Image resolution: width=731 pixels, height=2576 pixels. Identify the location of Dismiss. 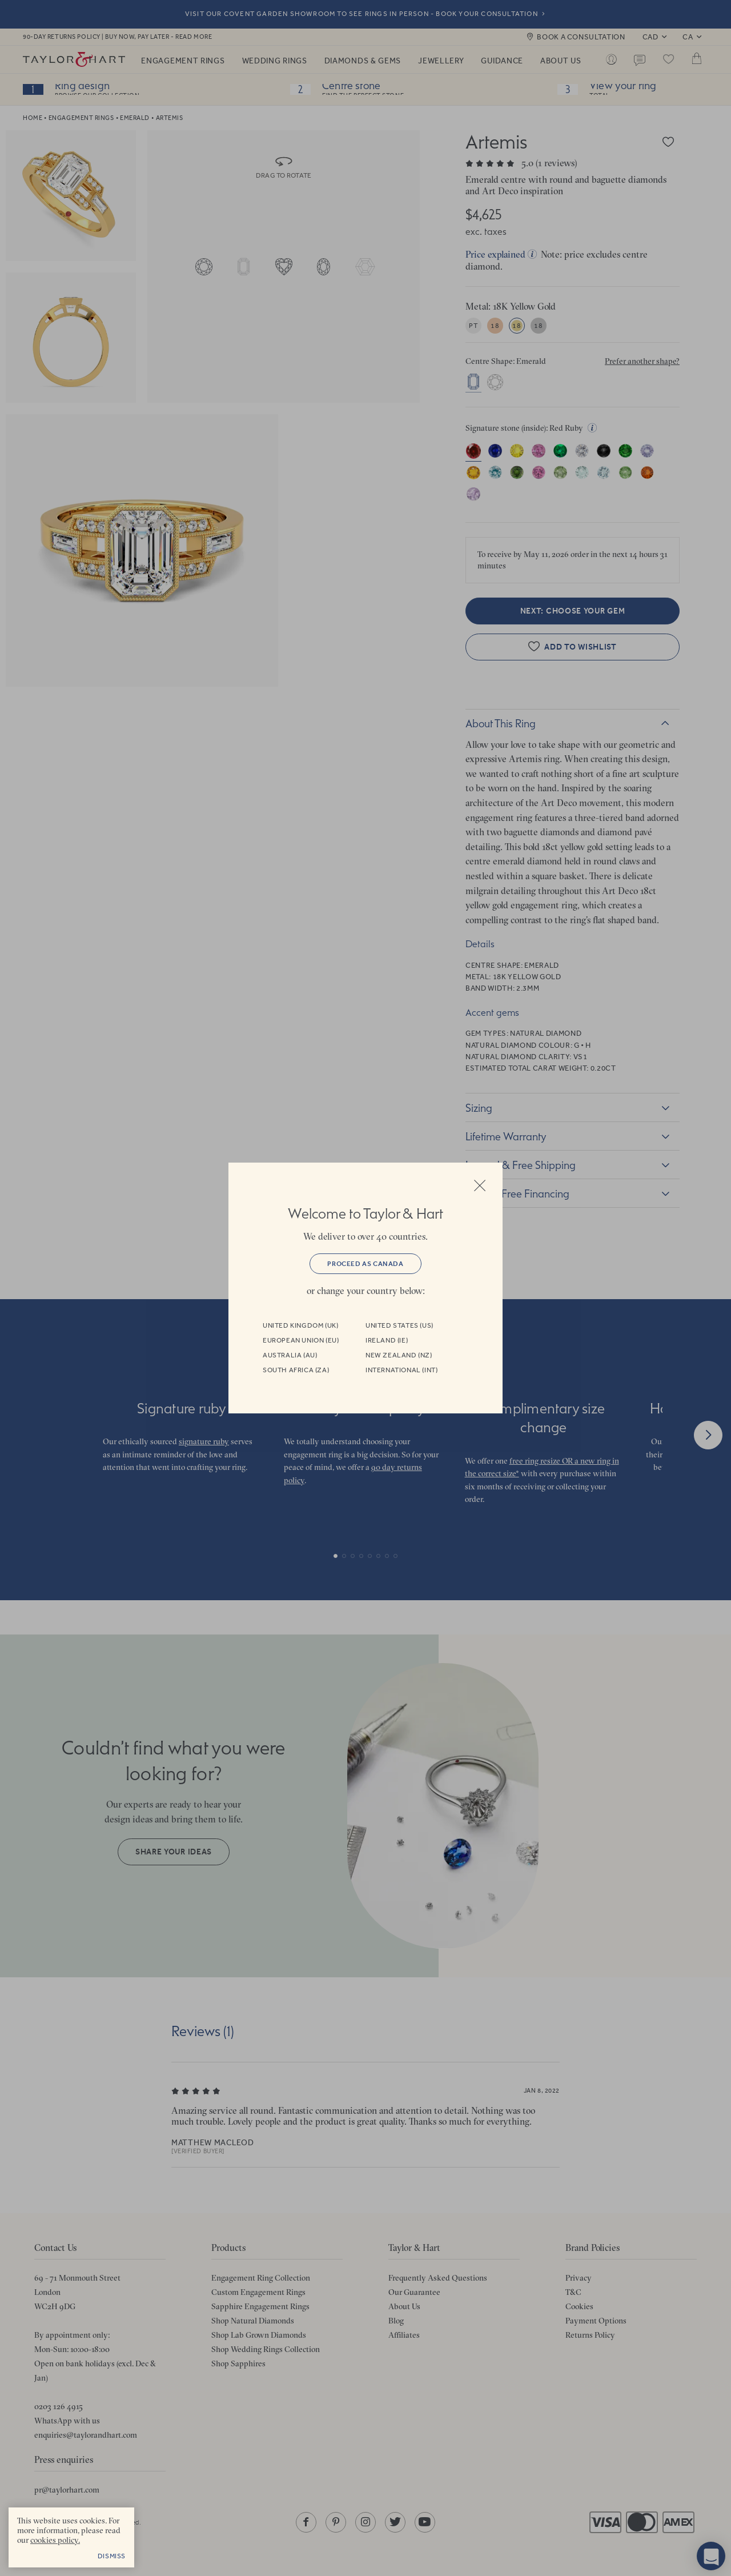
(112, 2556).